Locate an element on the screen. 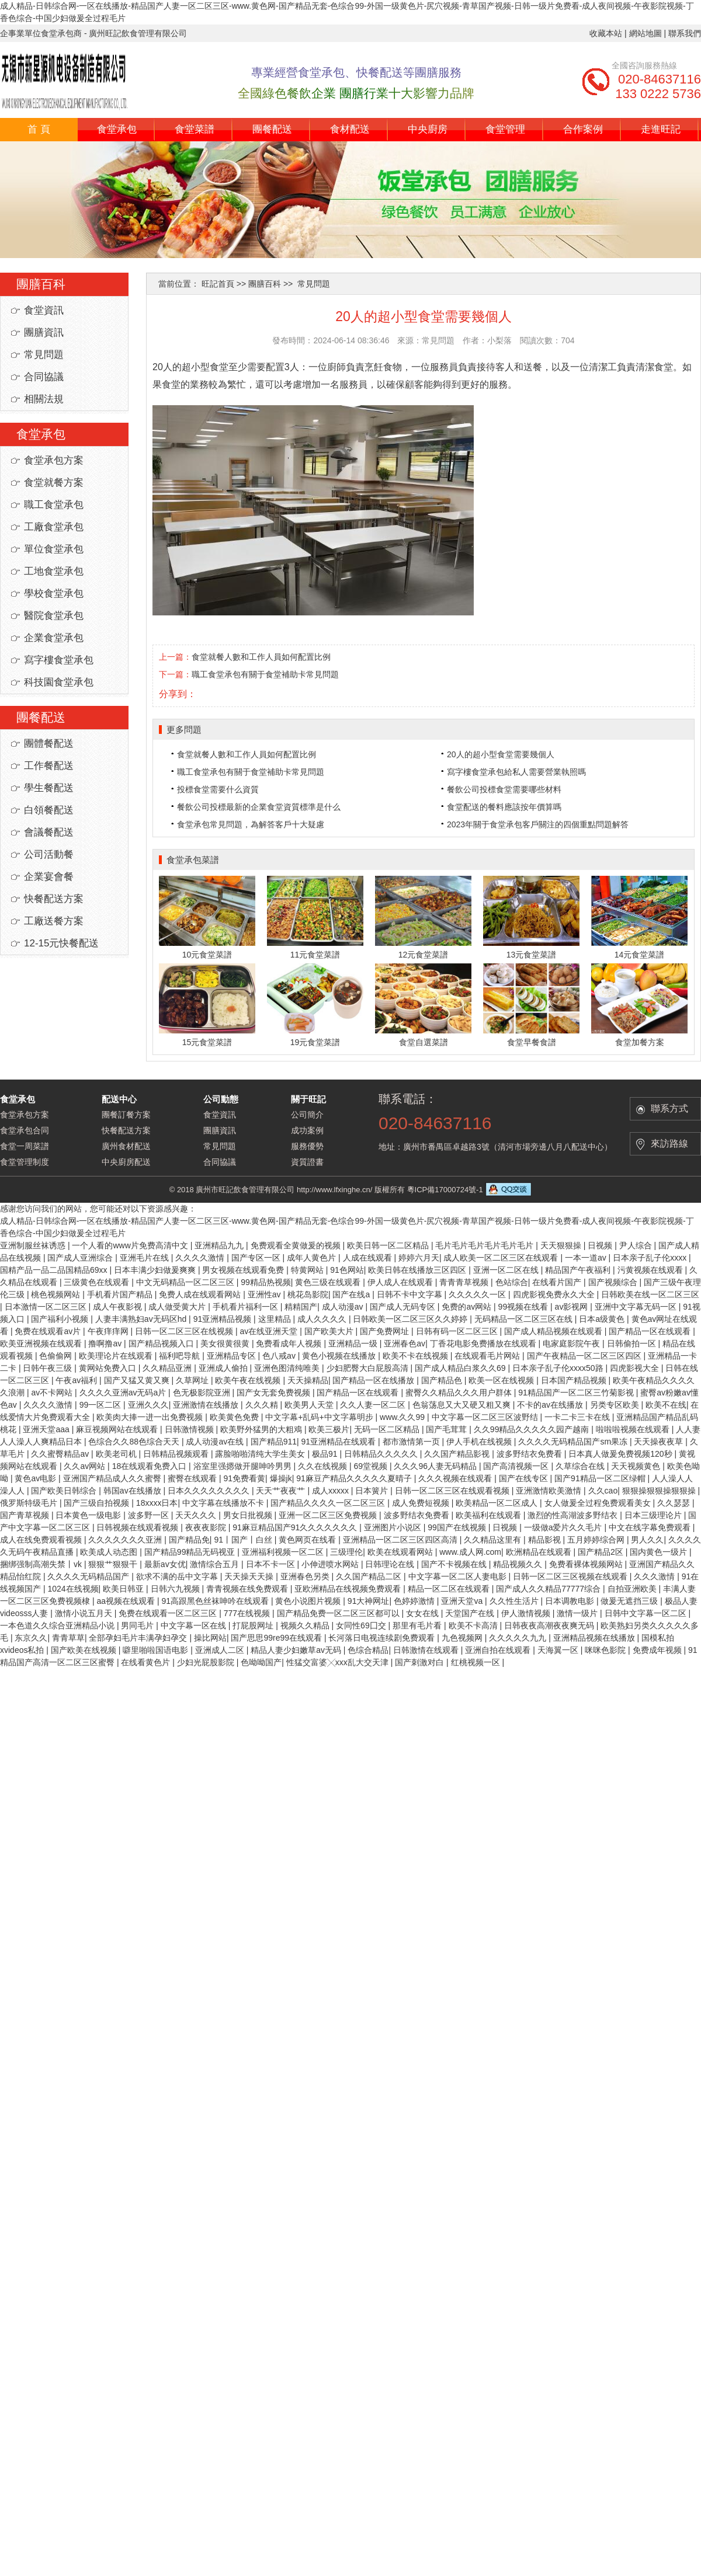  收藏本站 is located at coordinates (605, 33).